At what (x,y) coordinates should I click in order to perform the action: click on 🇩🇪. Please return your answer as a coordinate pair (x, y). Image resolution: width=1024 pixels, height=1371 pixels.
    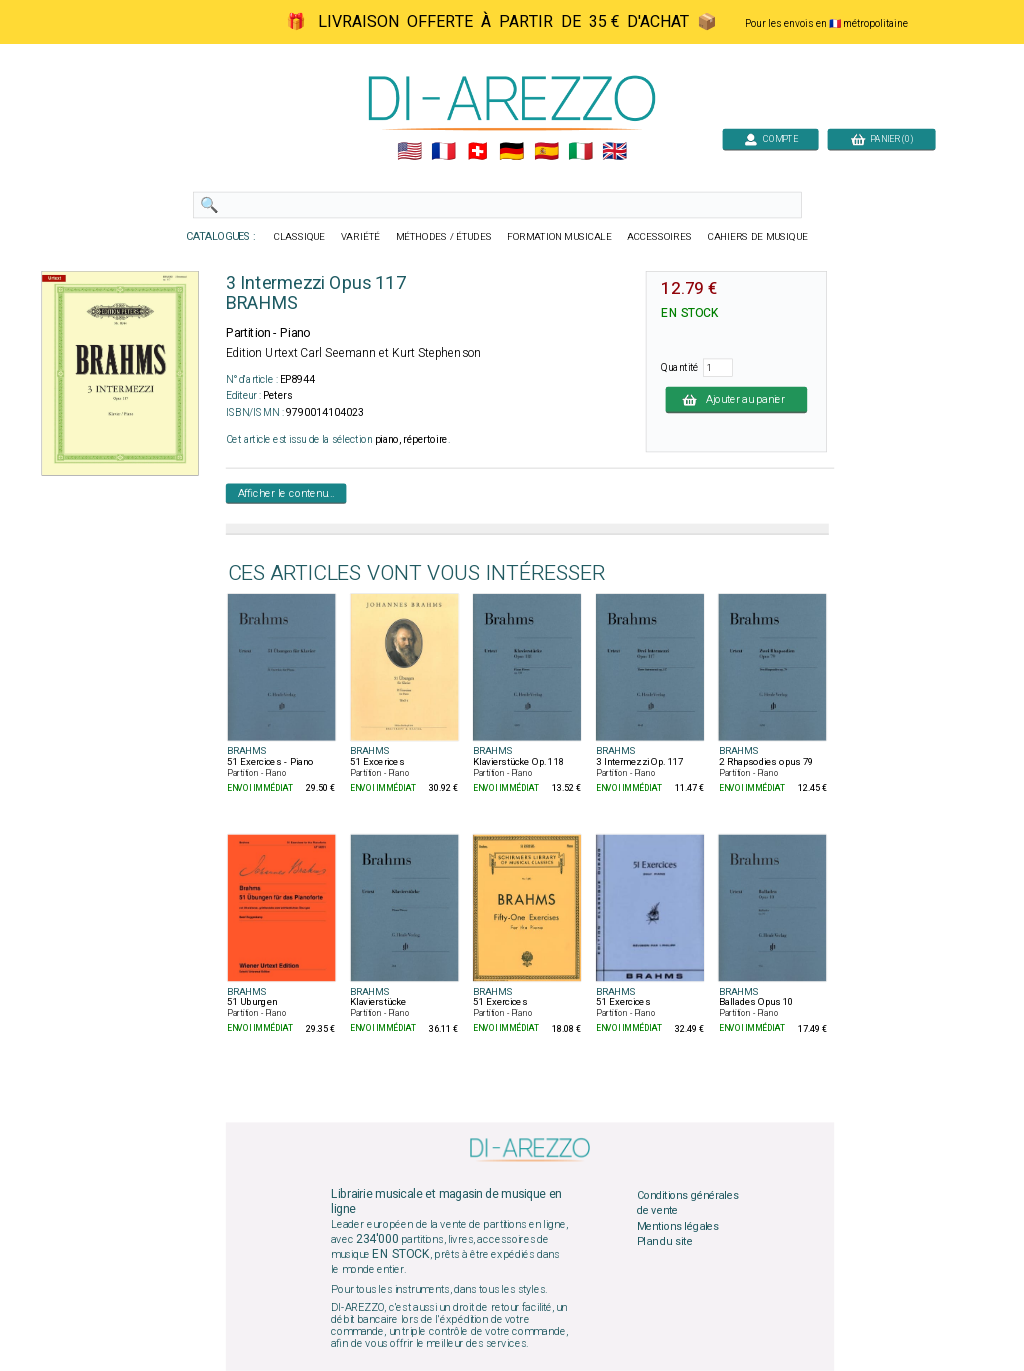
    Looking at the image, I should click on (511, 152).